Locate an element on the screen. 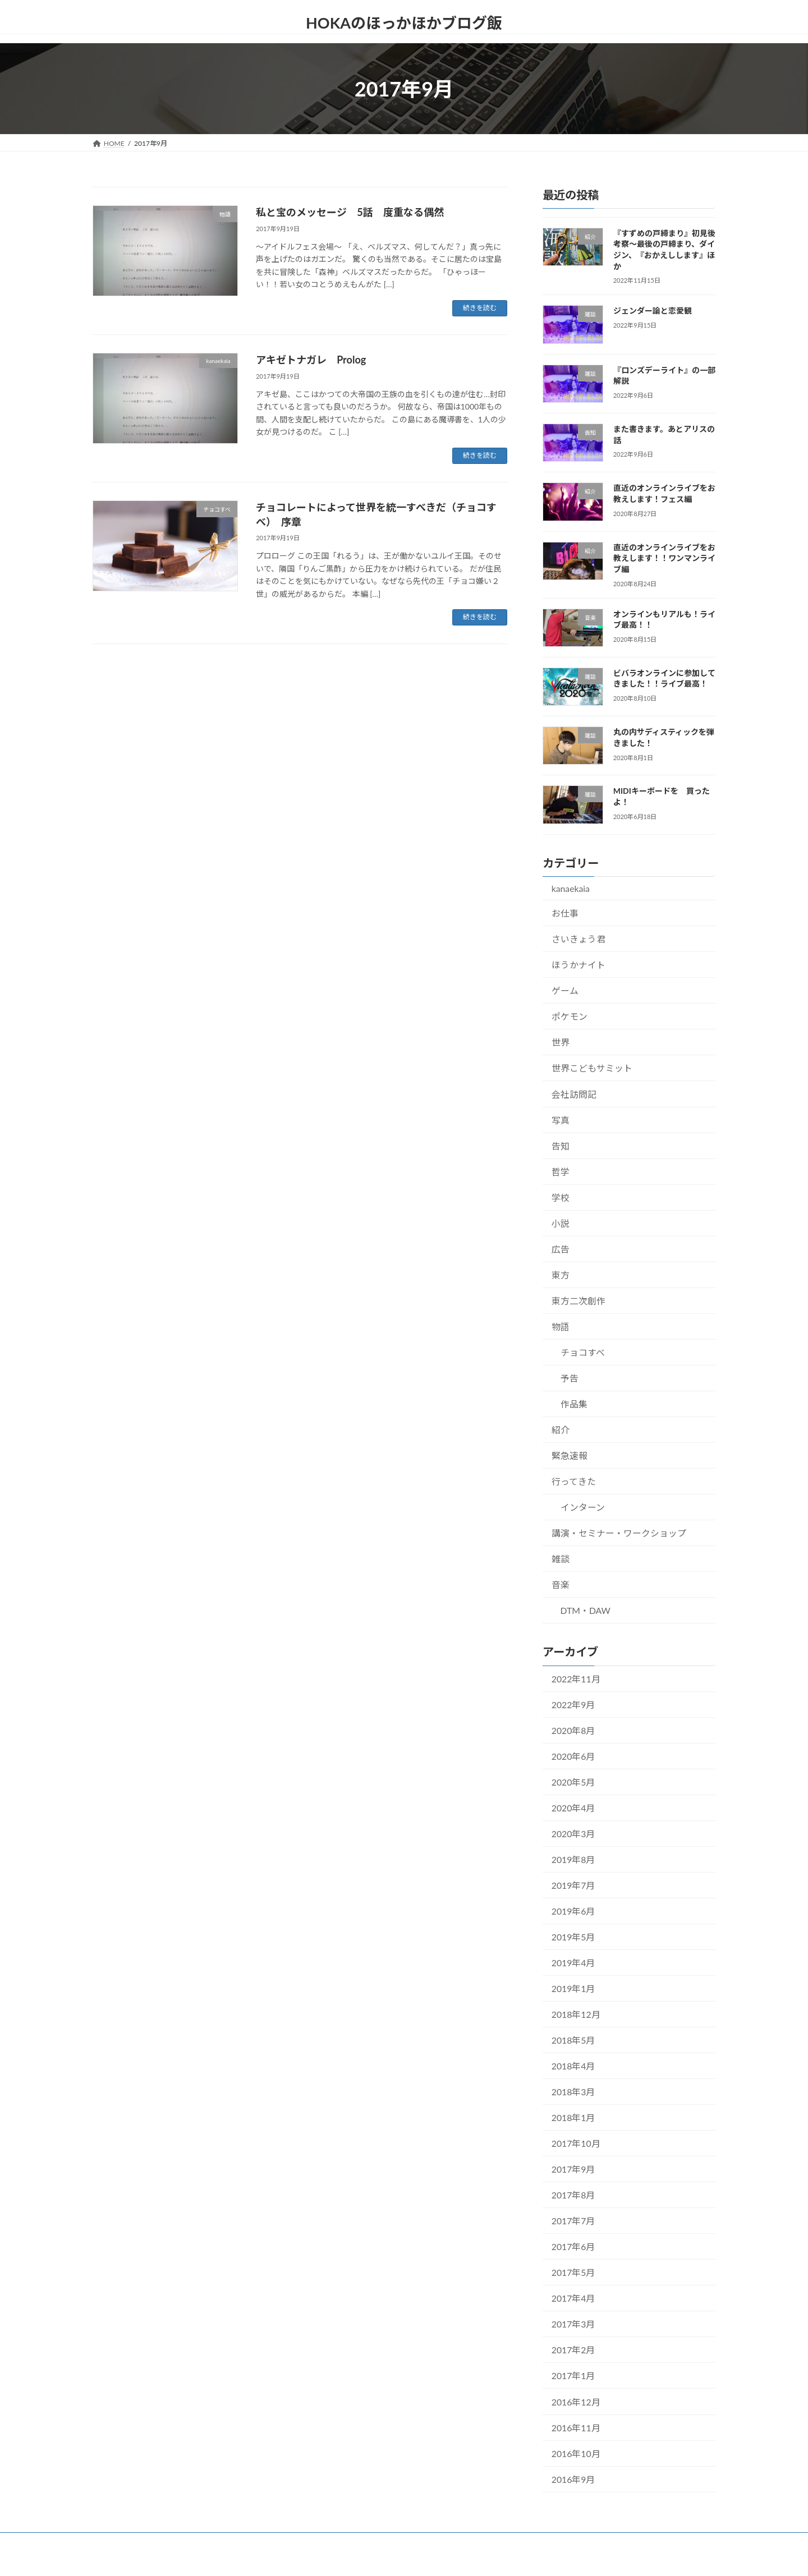 This screenshot has height=2576, width=808. 2017年2月 is located at coordinates (573, 2349).